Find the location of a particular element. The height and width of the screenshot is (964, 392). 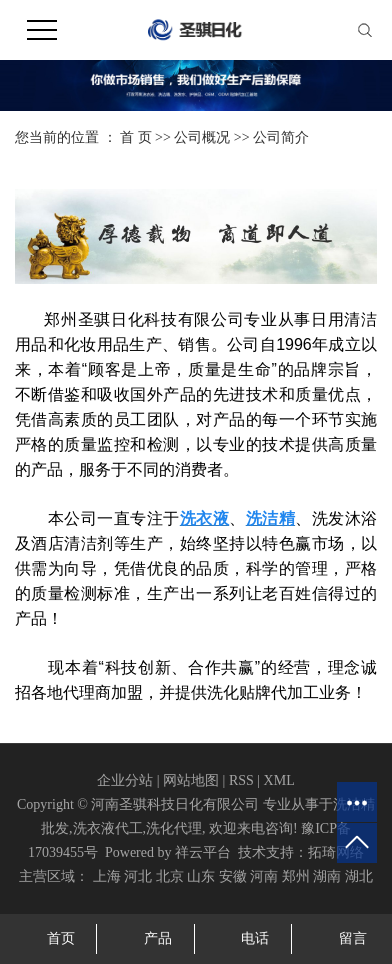

祥云平台 is located at coordinates (203, 852).